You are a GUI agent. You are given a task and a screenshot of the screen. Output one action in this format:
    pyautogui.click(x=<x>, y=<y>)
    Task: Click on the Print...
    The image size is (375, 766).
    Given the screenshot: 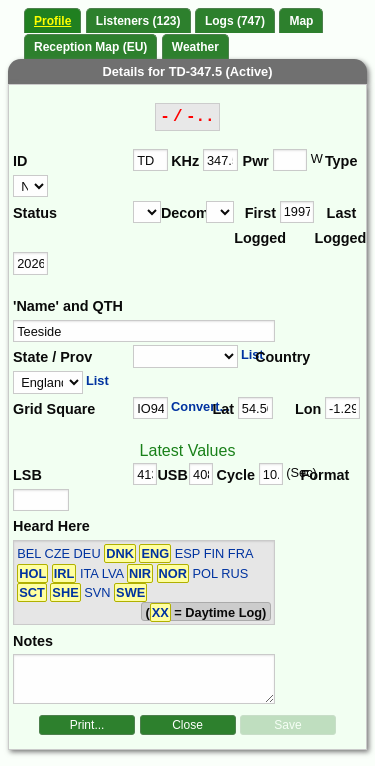 What is the action you would take?
    pyautogui.click(x=87, y=725)
    